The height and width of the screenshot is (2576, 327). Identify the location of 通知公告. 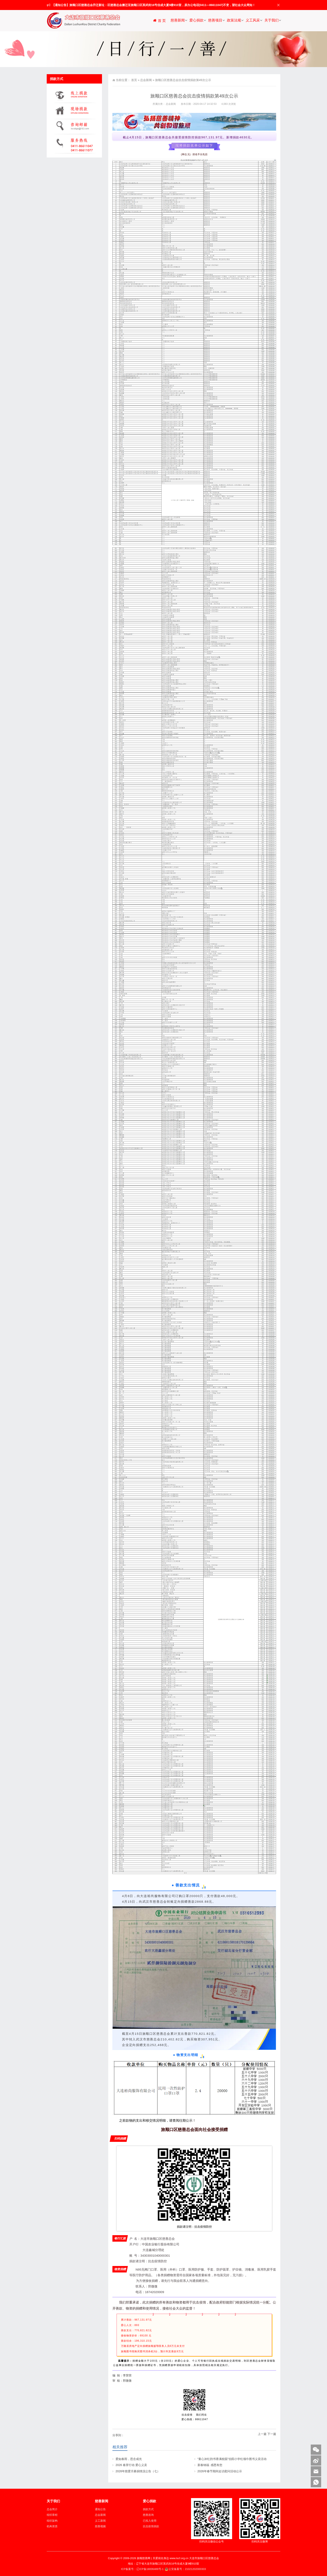
(100, 2509).